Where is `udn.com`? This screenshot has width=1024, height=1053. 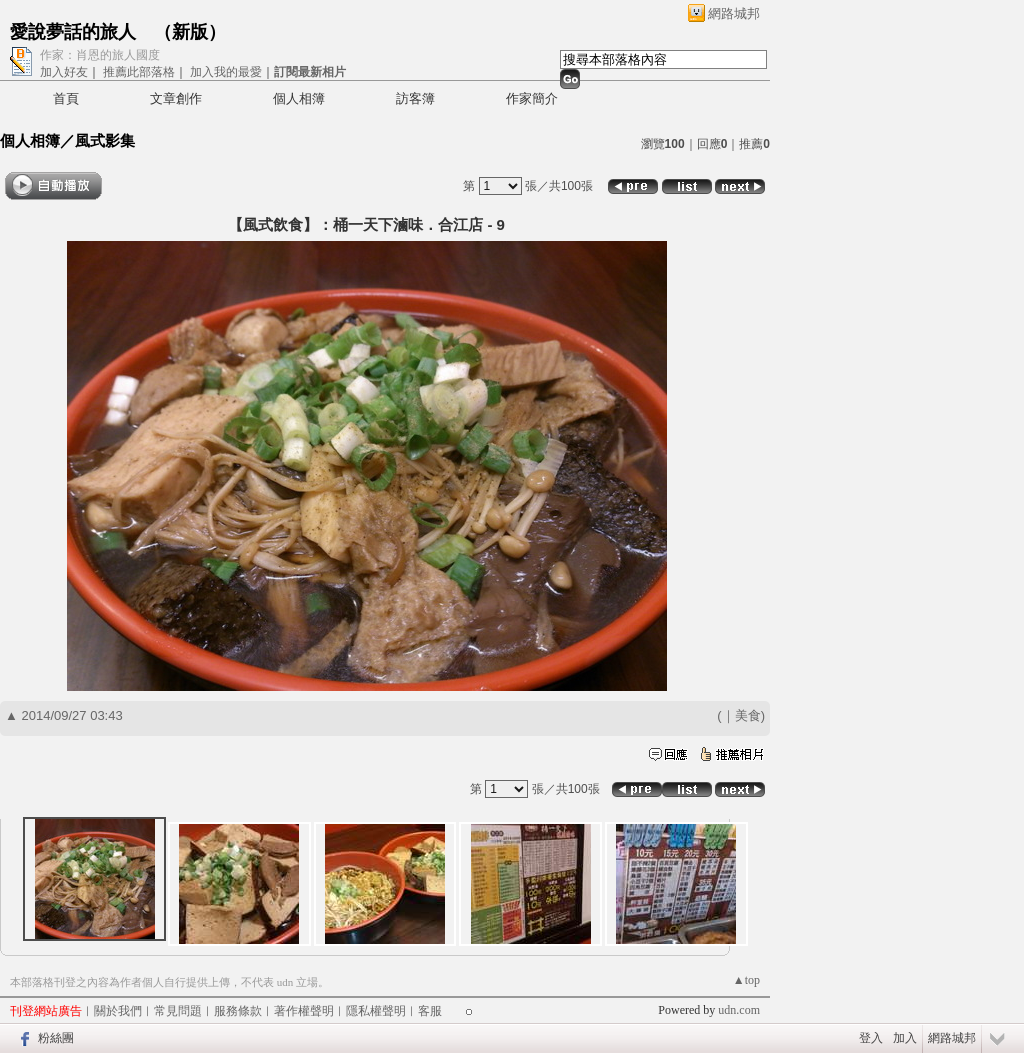 udn.com is located at coordinates (739, 1010).